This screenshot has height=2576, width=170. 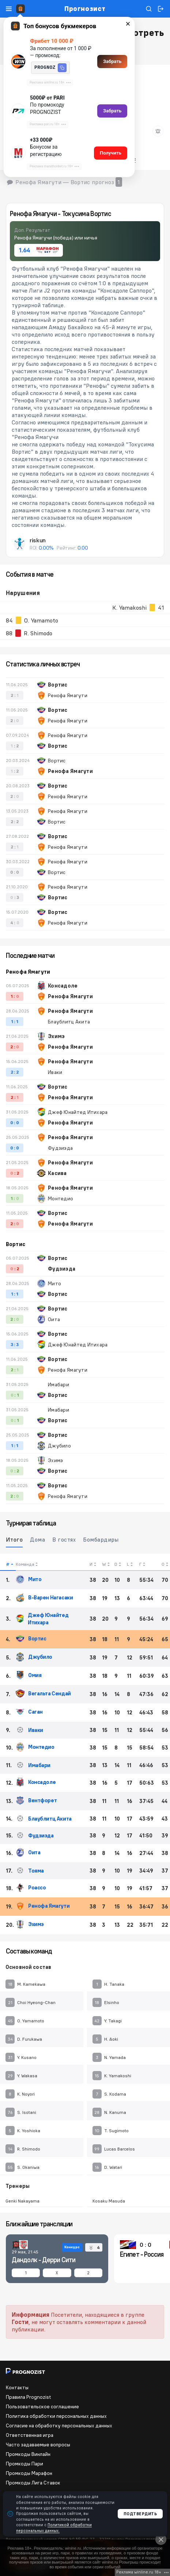 What do you see at coordinates (160, 2539) in the screenshot?
I see `[Close]` at bounding box center [160, 2539].